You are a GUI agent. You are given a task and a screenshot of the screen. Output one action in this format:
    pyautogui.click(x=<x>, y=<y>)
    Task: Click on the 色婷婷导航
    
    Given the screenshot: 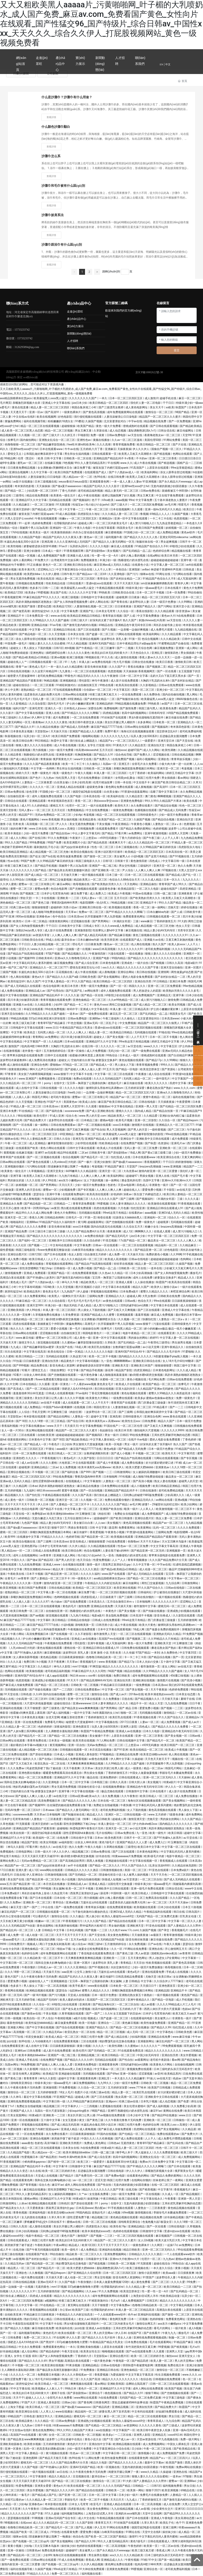 What is the action you would take?
    pyautogui.click(x=73, y=1536)
    